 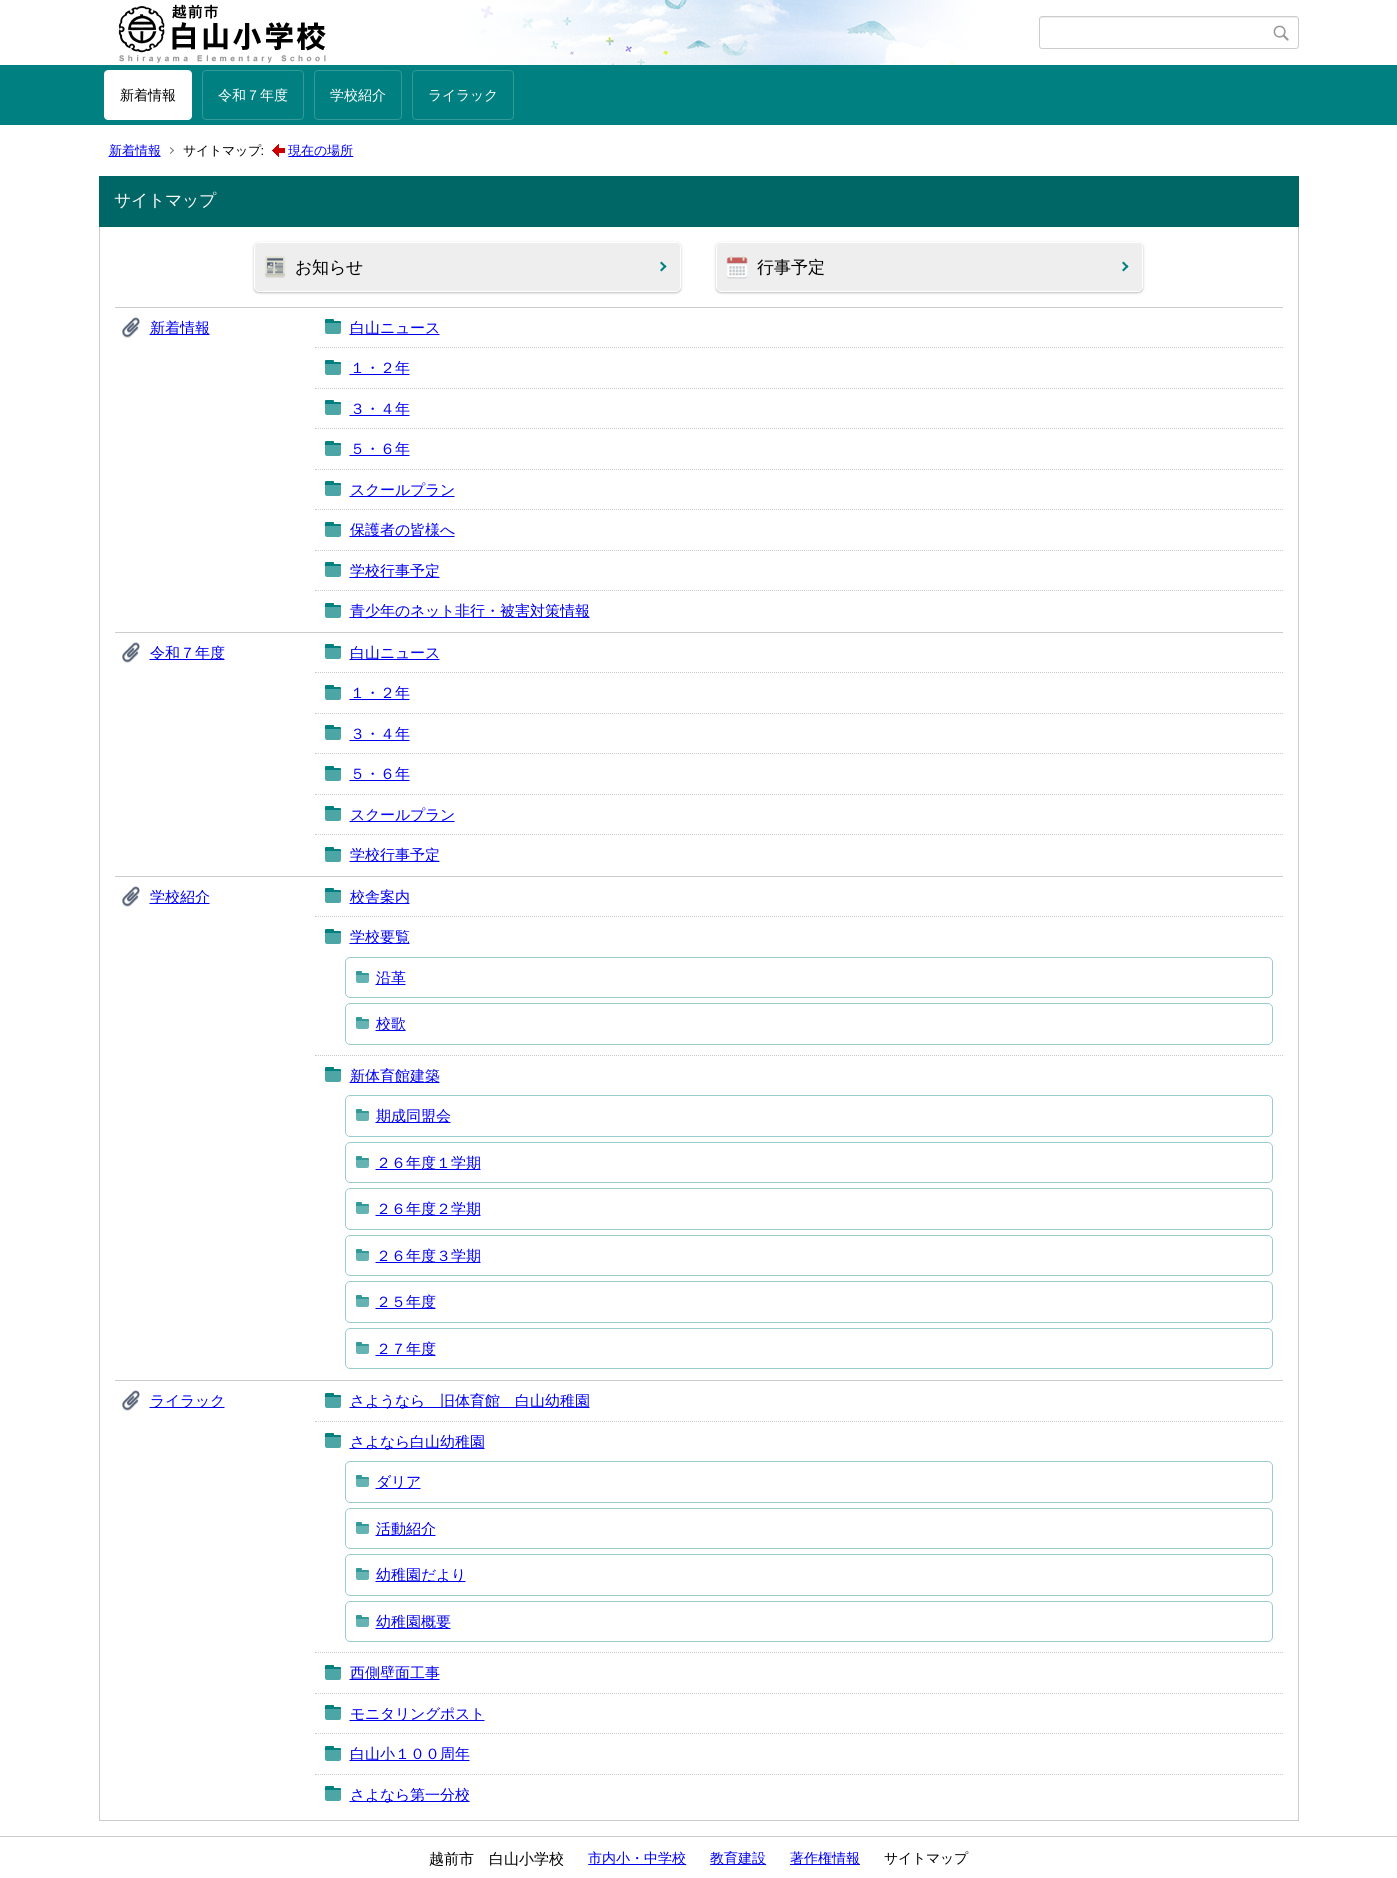 I want to click on ２６年度３学期, so click(x=428, y=1255).